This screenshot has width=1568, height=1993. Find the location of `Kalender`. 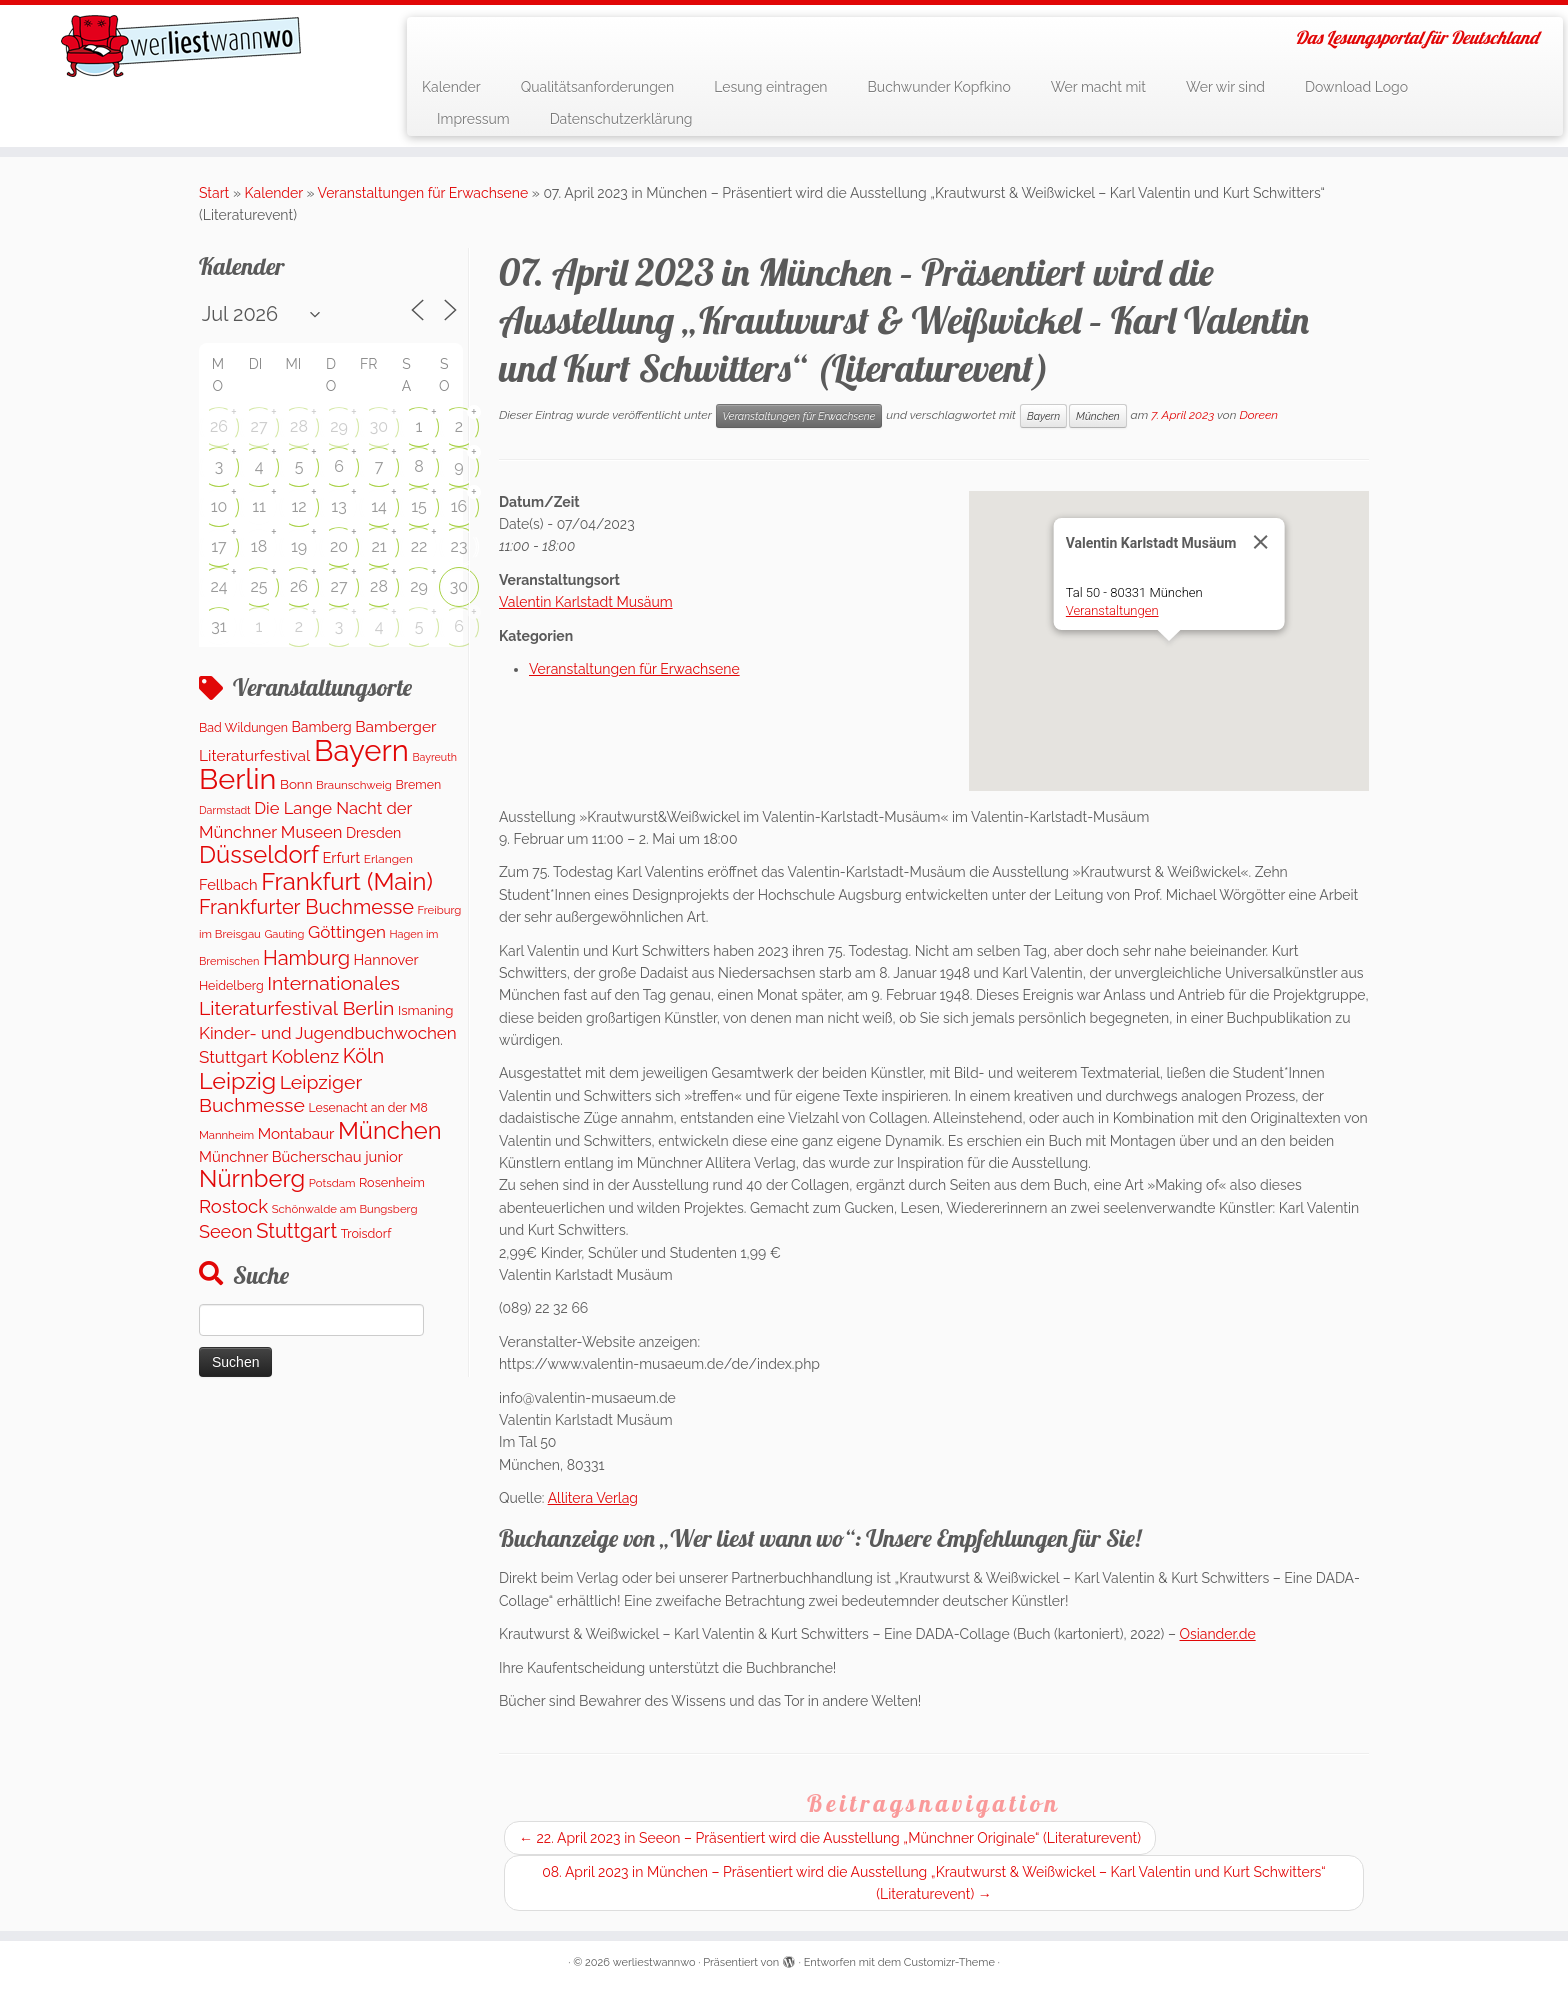

Kalender is located at coordinates (451, 87).